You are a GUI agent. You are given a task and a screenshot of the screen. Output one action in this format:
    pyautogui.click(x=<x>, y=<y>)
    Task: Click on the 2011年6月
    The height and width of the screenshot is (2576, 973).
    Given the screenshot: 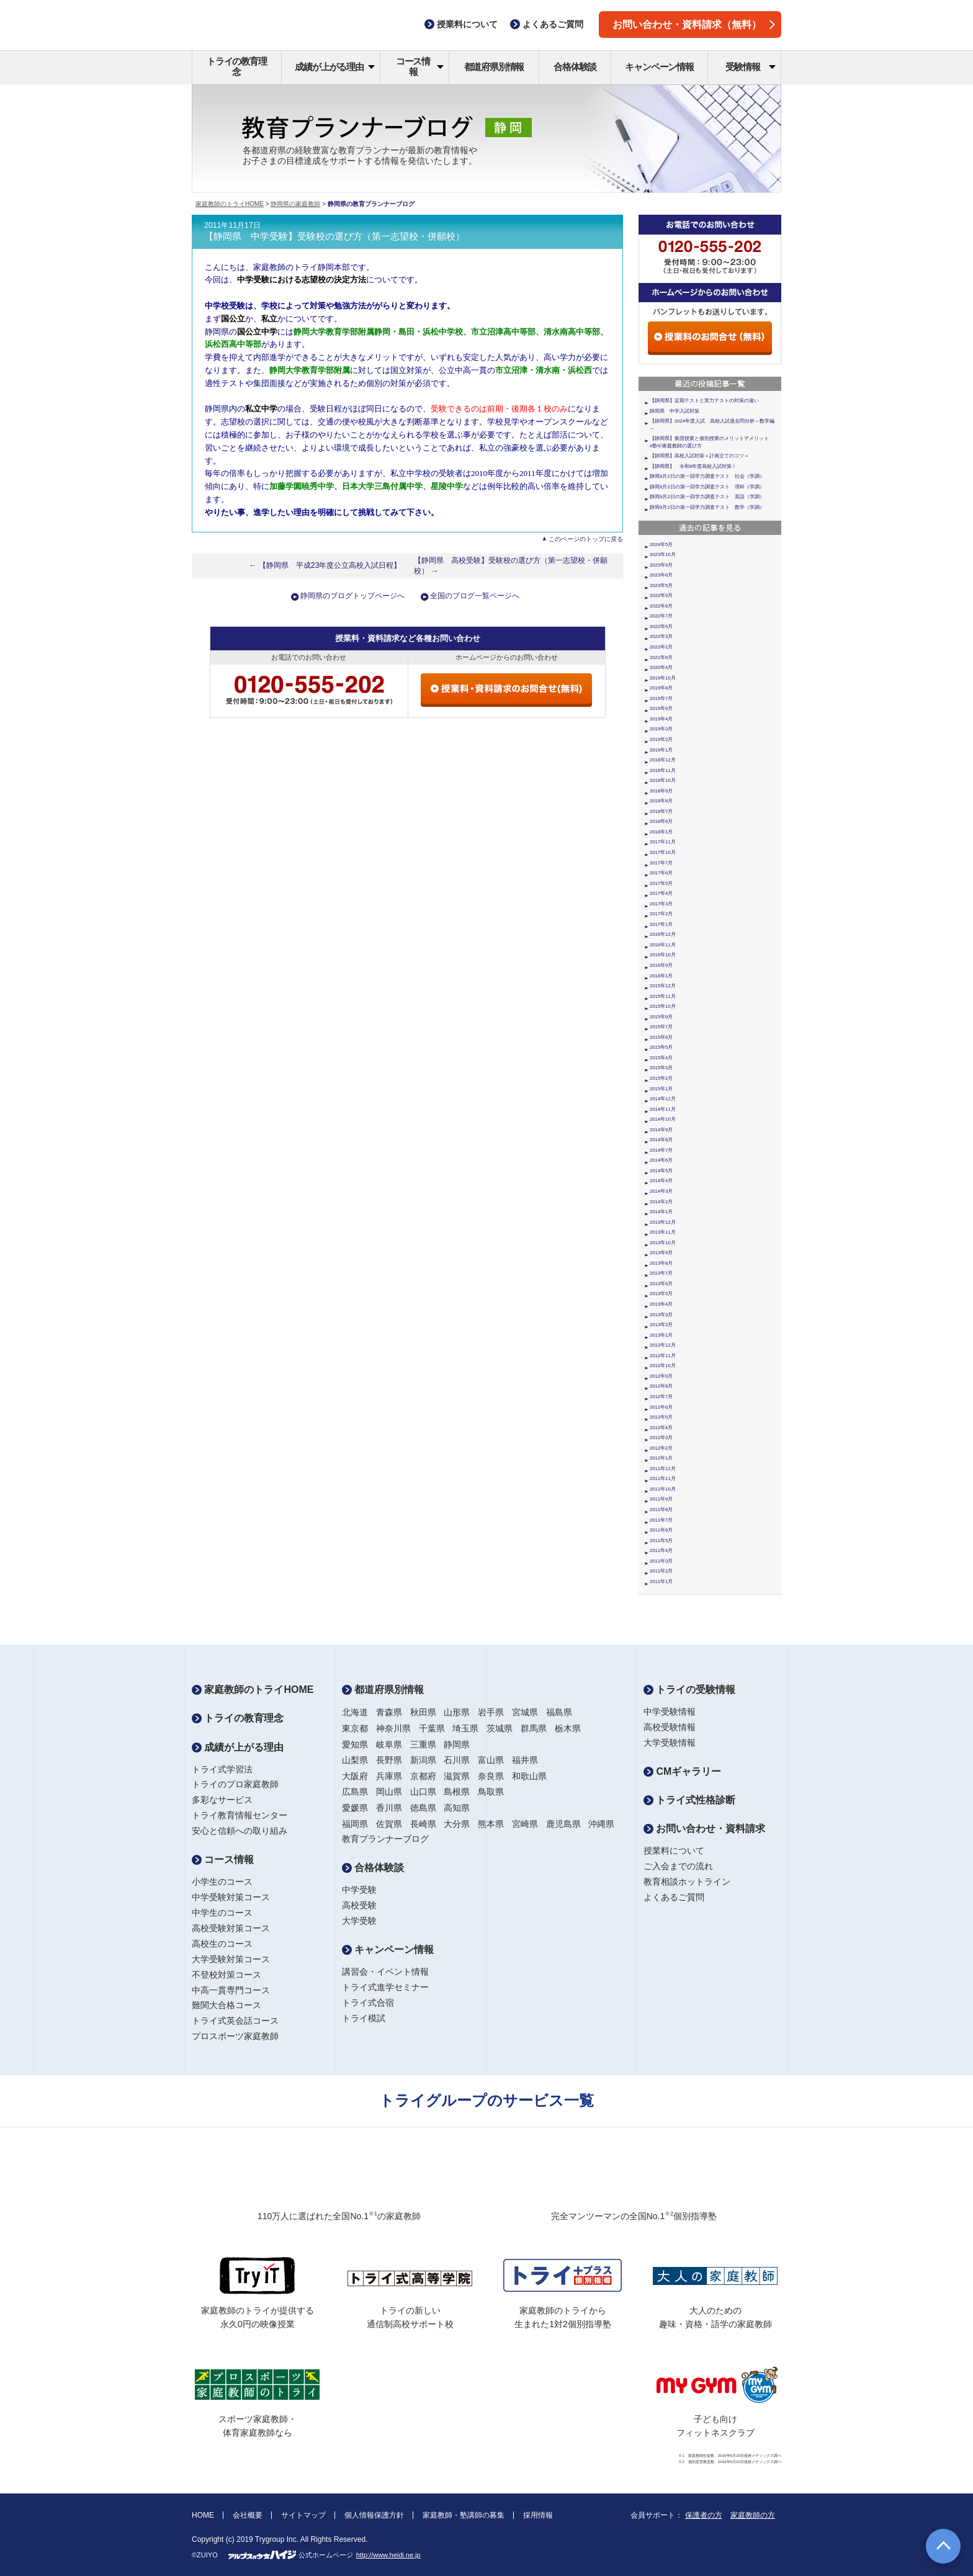 What is the action you would take?
    pyautogui.click(x=661, y=1530)
    